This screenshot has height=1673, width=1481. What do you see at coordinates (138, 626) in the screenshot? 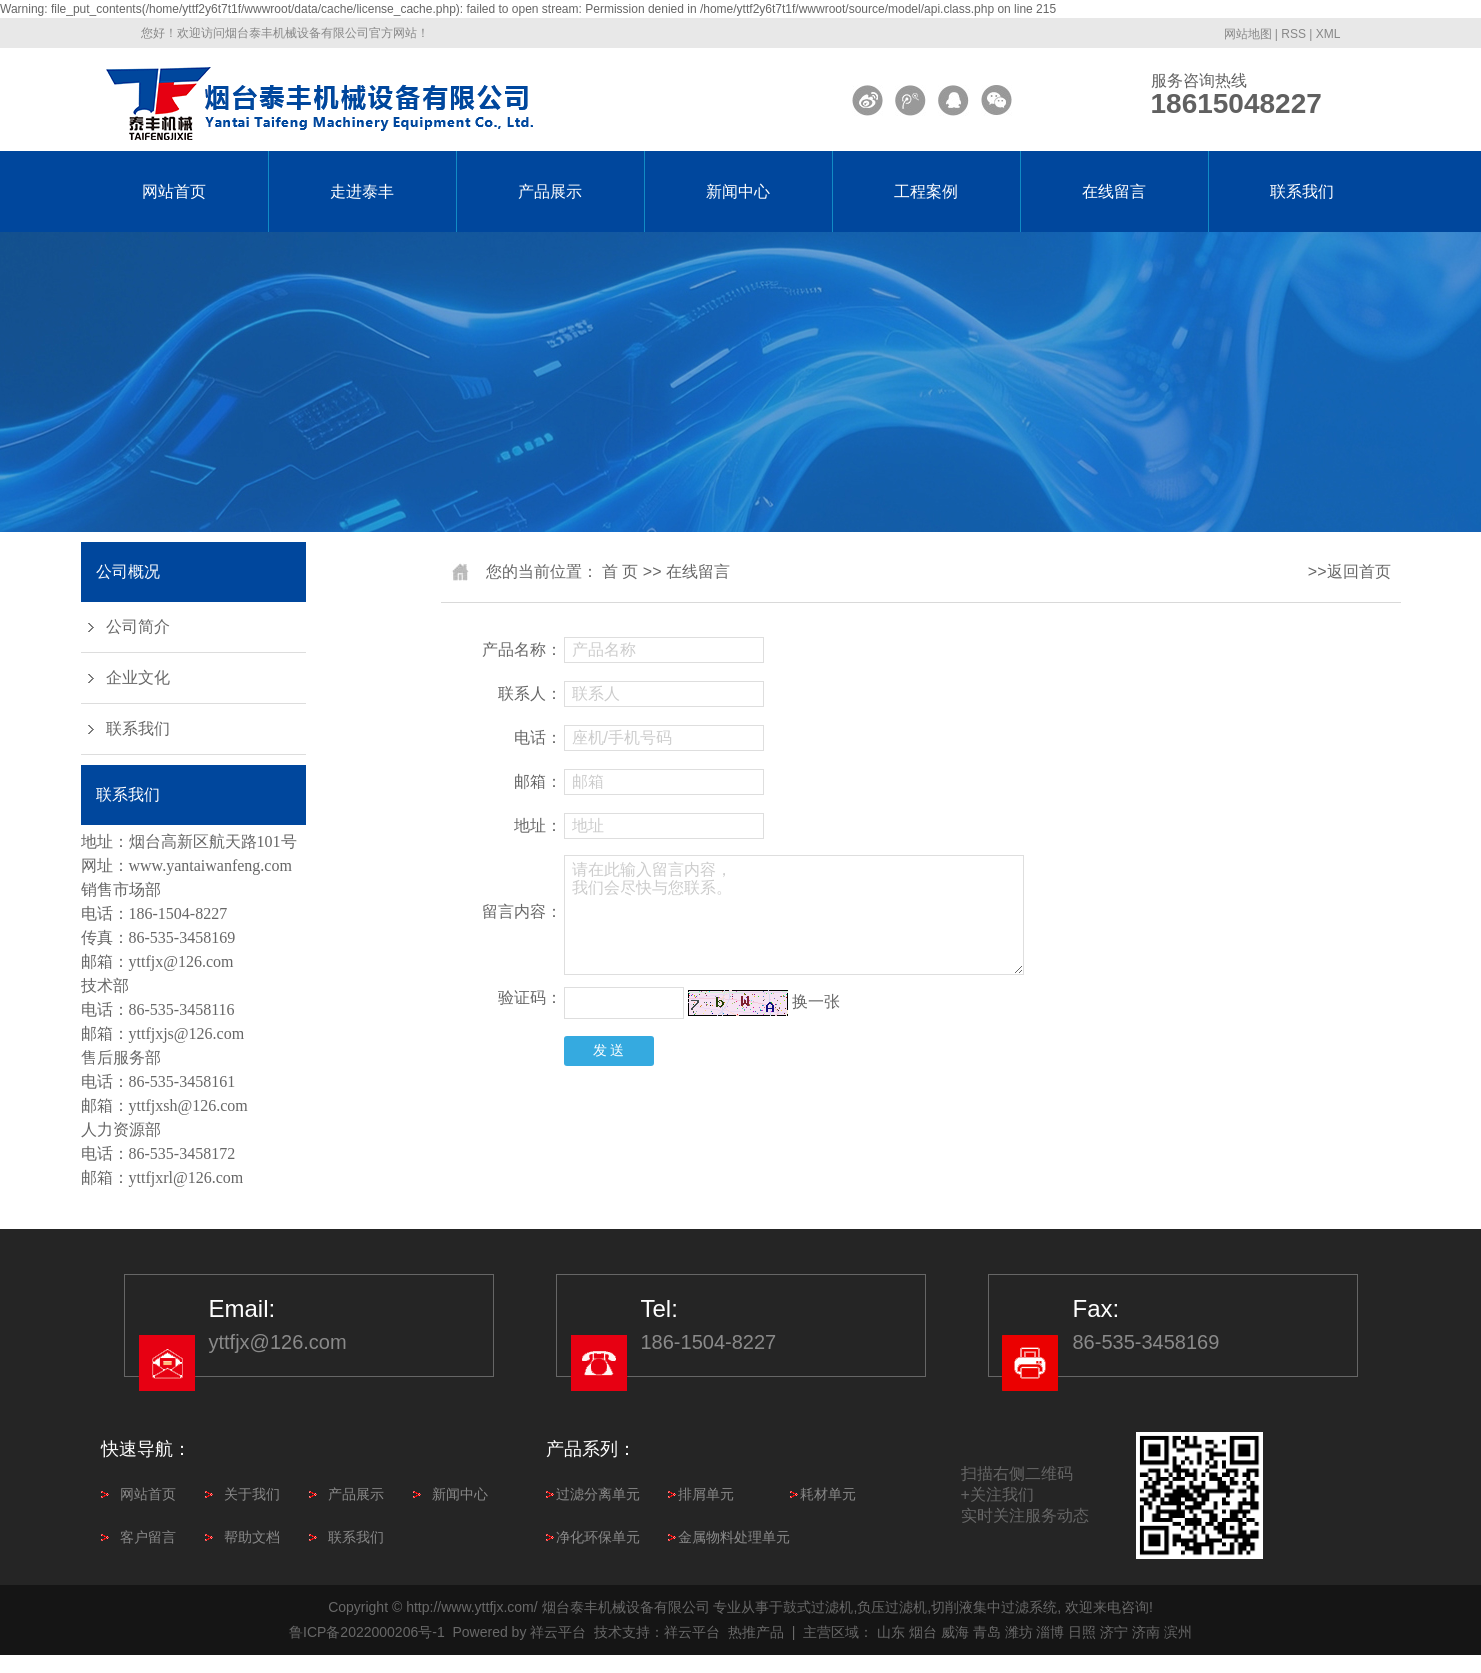
I see `公司简介` at bounding box center [138, 626].